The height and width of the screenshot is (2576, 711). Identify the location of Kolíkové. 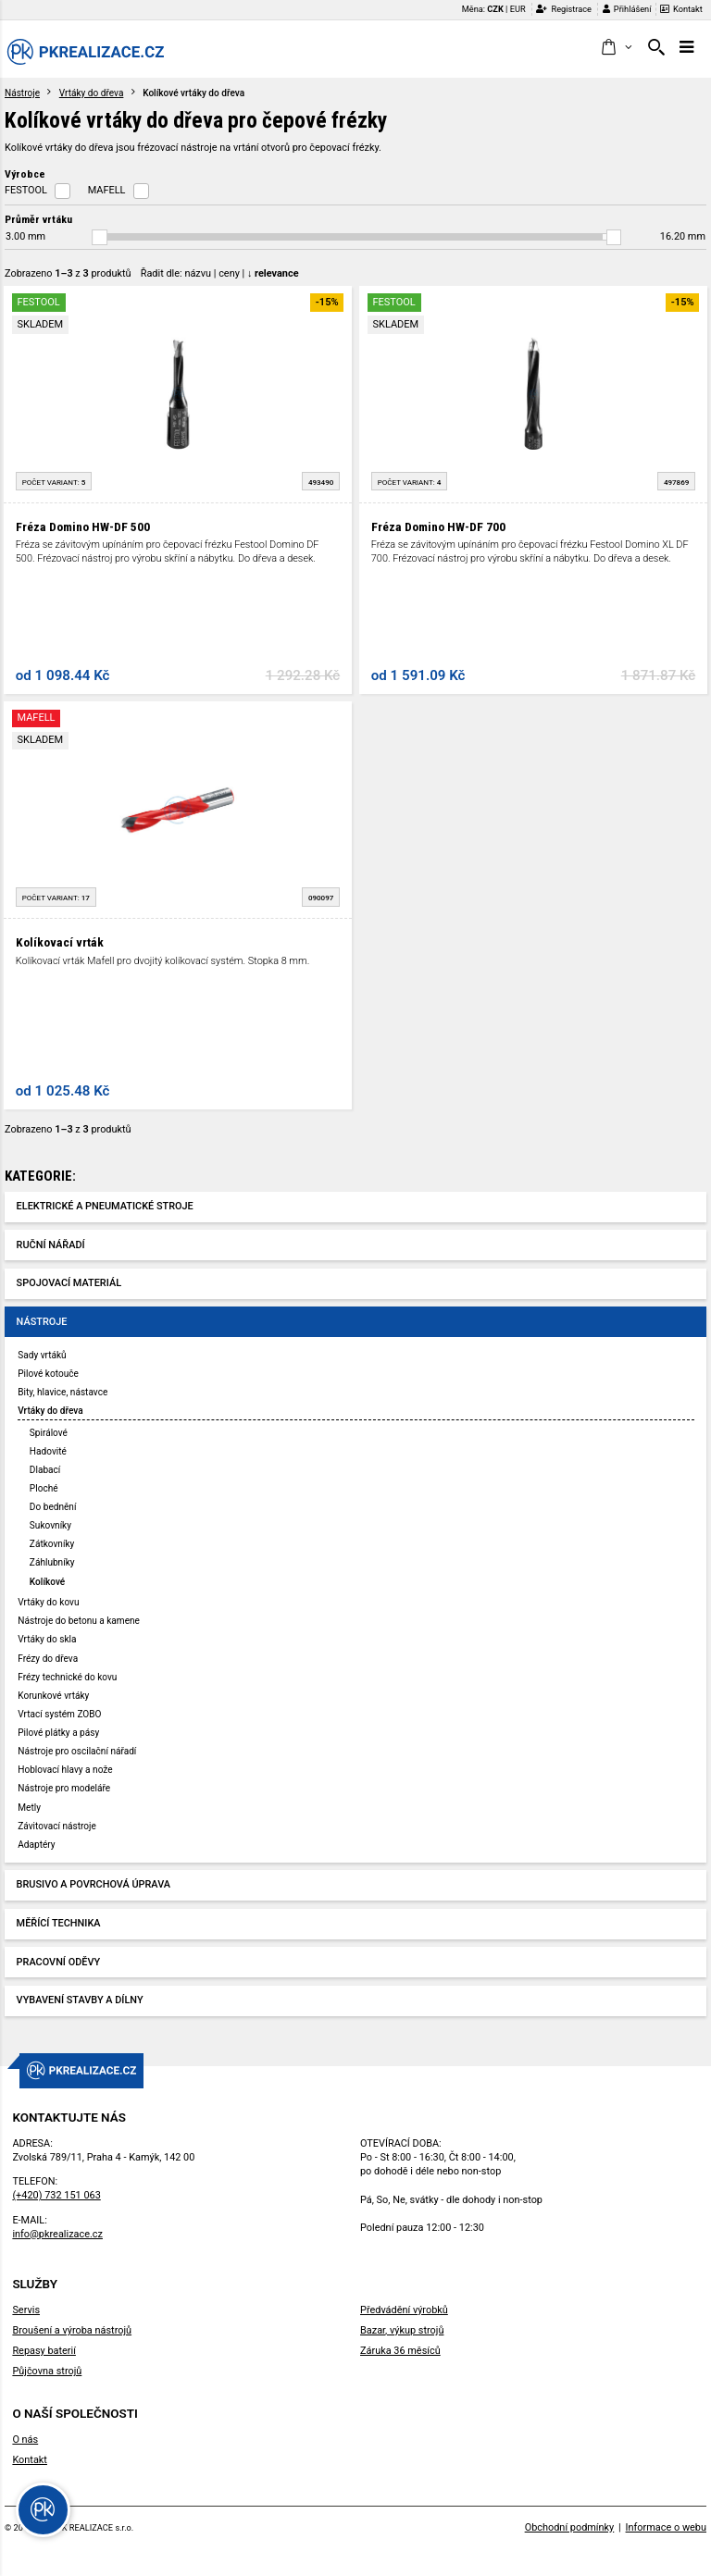
(47, 1582).